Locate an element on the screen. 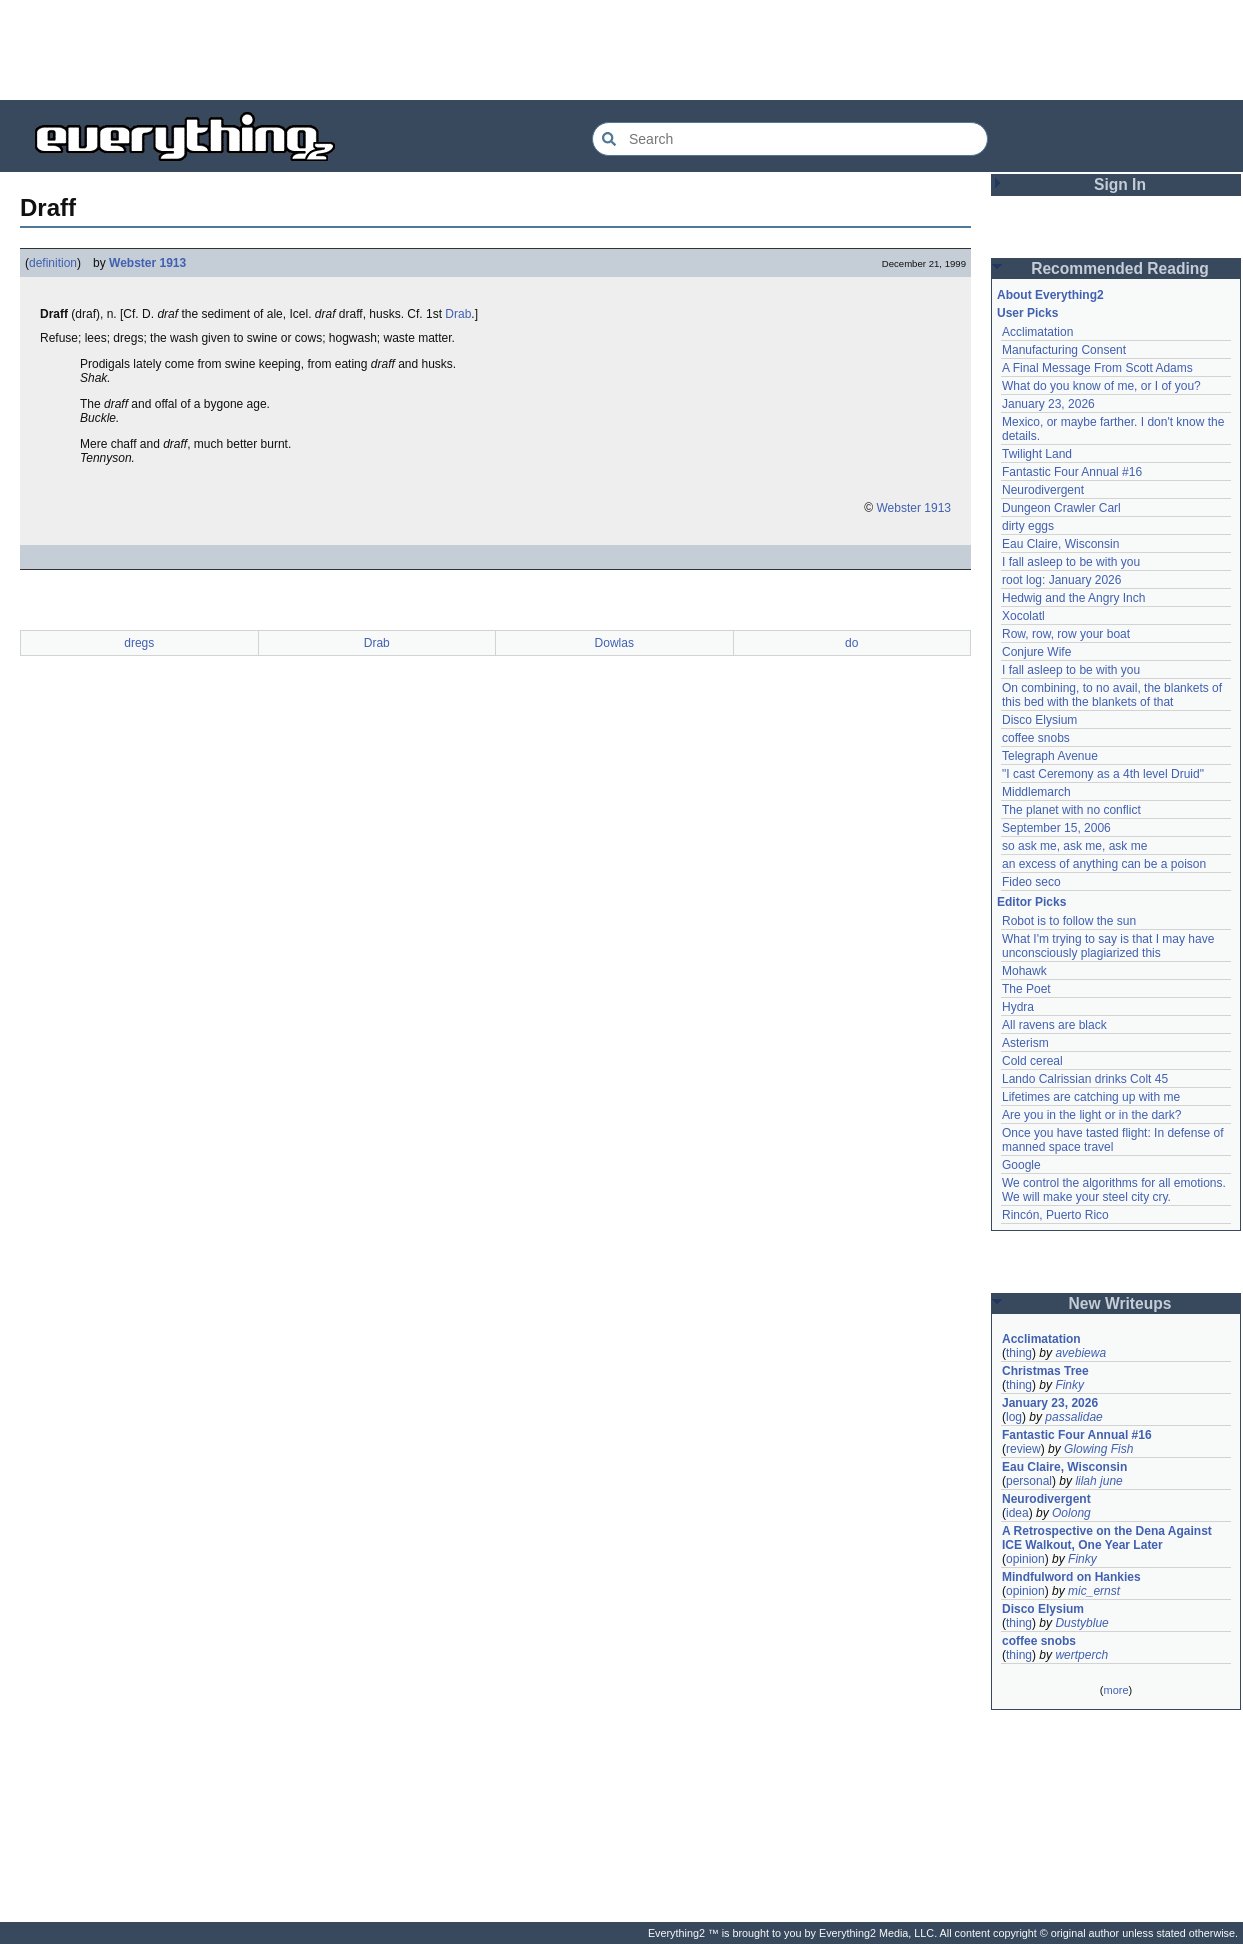  passalidae is located at coordinates (1073, 1417).